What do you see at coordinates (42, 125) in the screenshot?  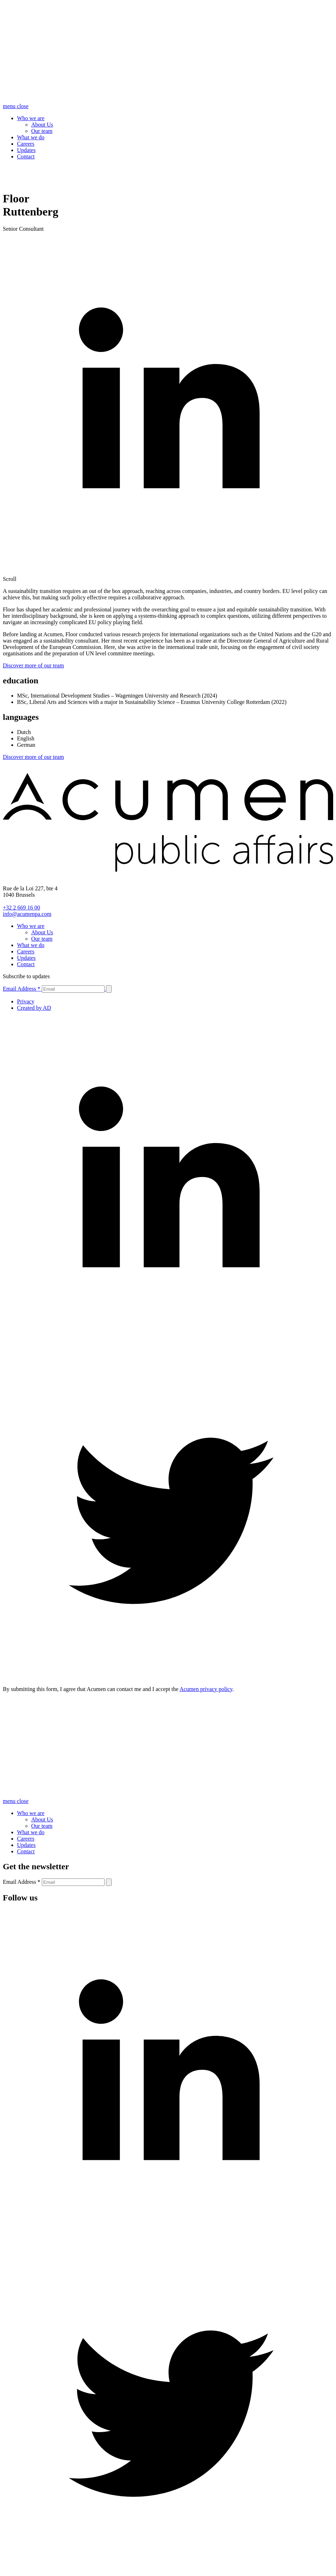 I see `About Us` at bounding box center [42, 125].